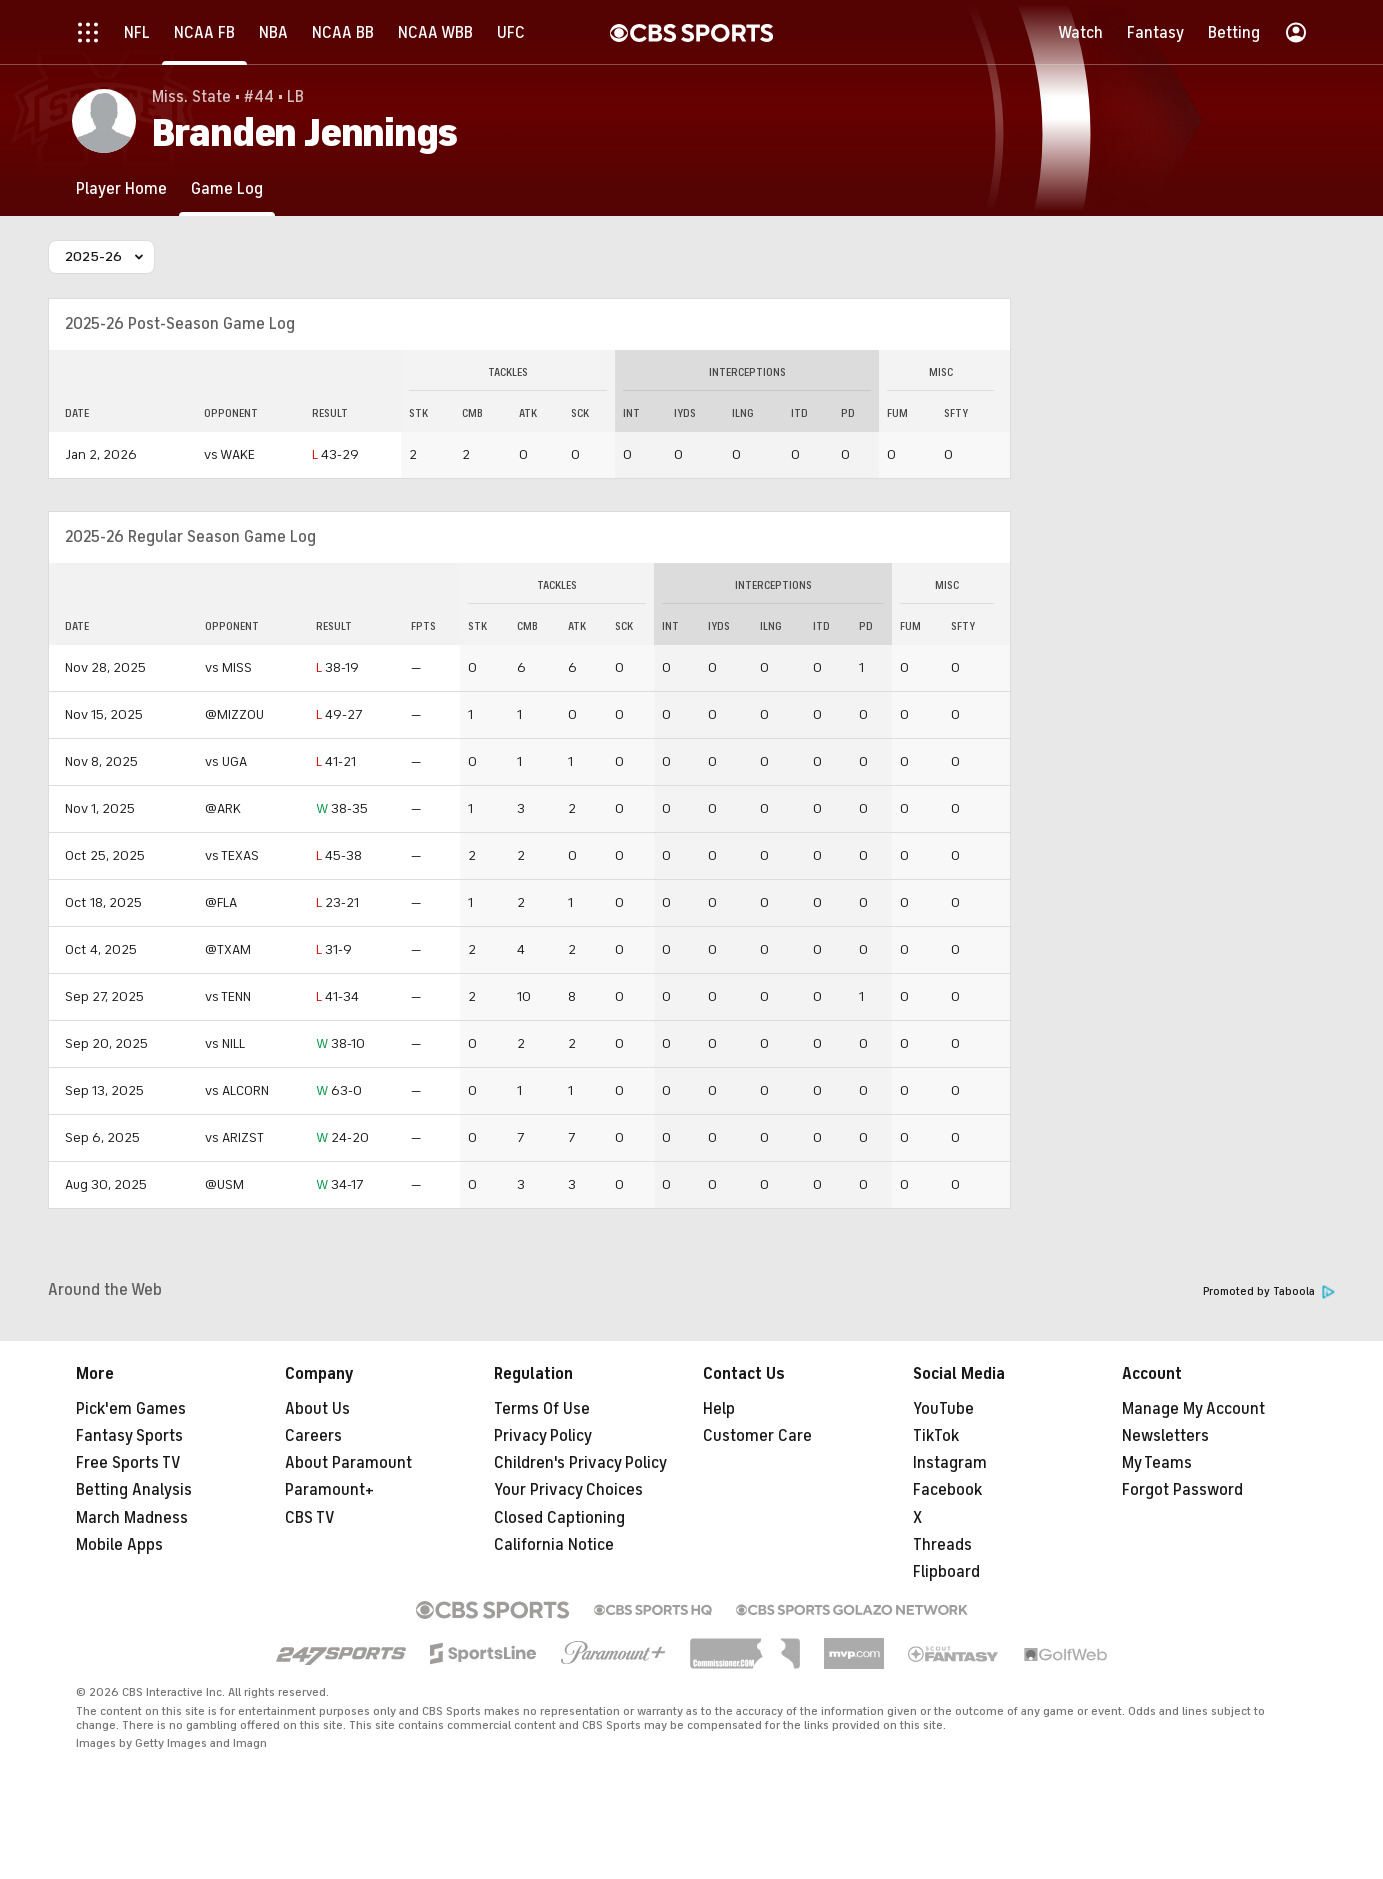 This screenshot has width=1383, height=1879. I want to click on Paramount+, so click(329, 1490).